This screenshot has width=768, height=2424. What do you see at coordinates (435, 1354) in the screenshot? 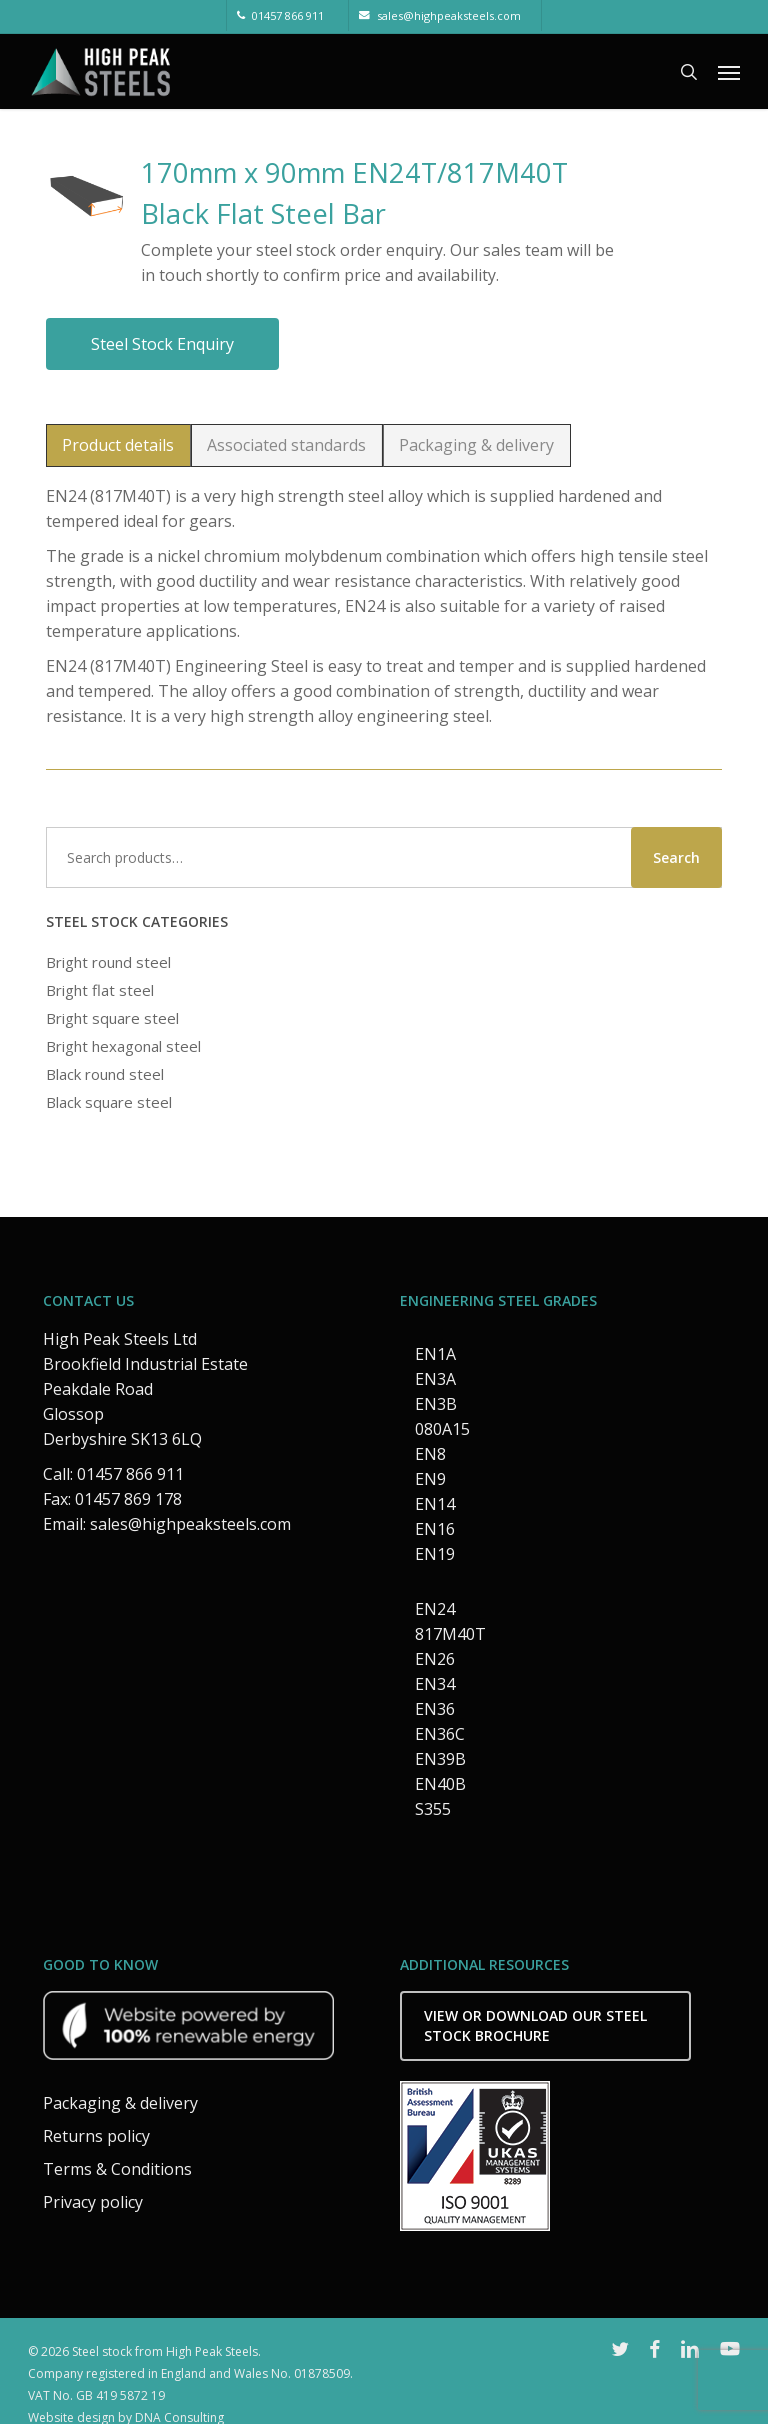
I see `EN1A` at bounding box center [435, 1354].